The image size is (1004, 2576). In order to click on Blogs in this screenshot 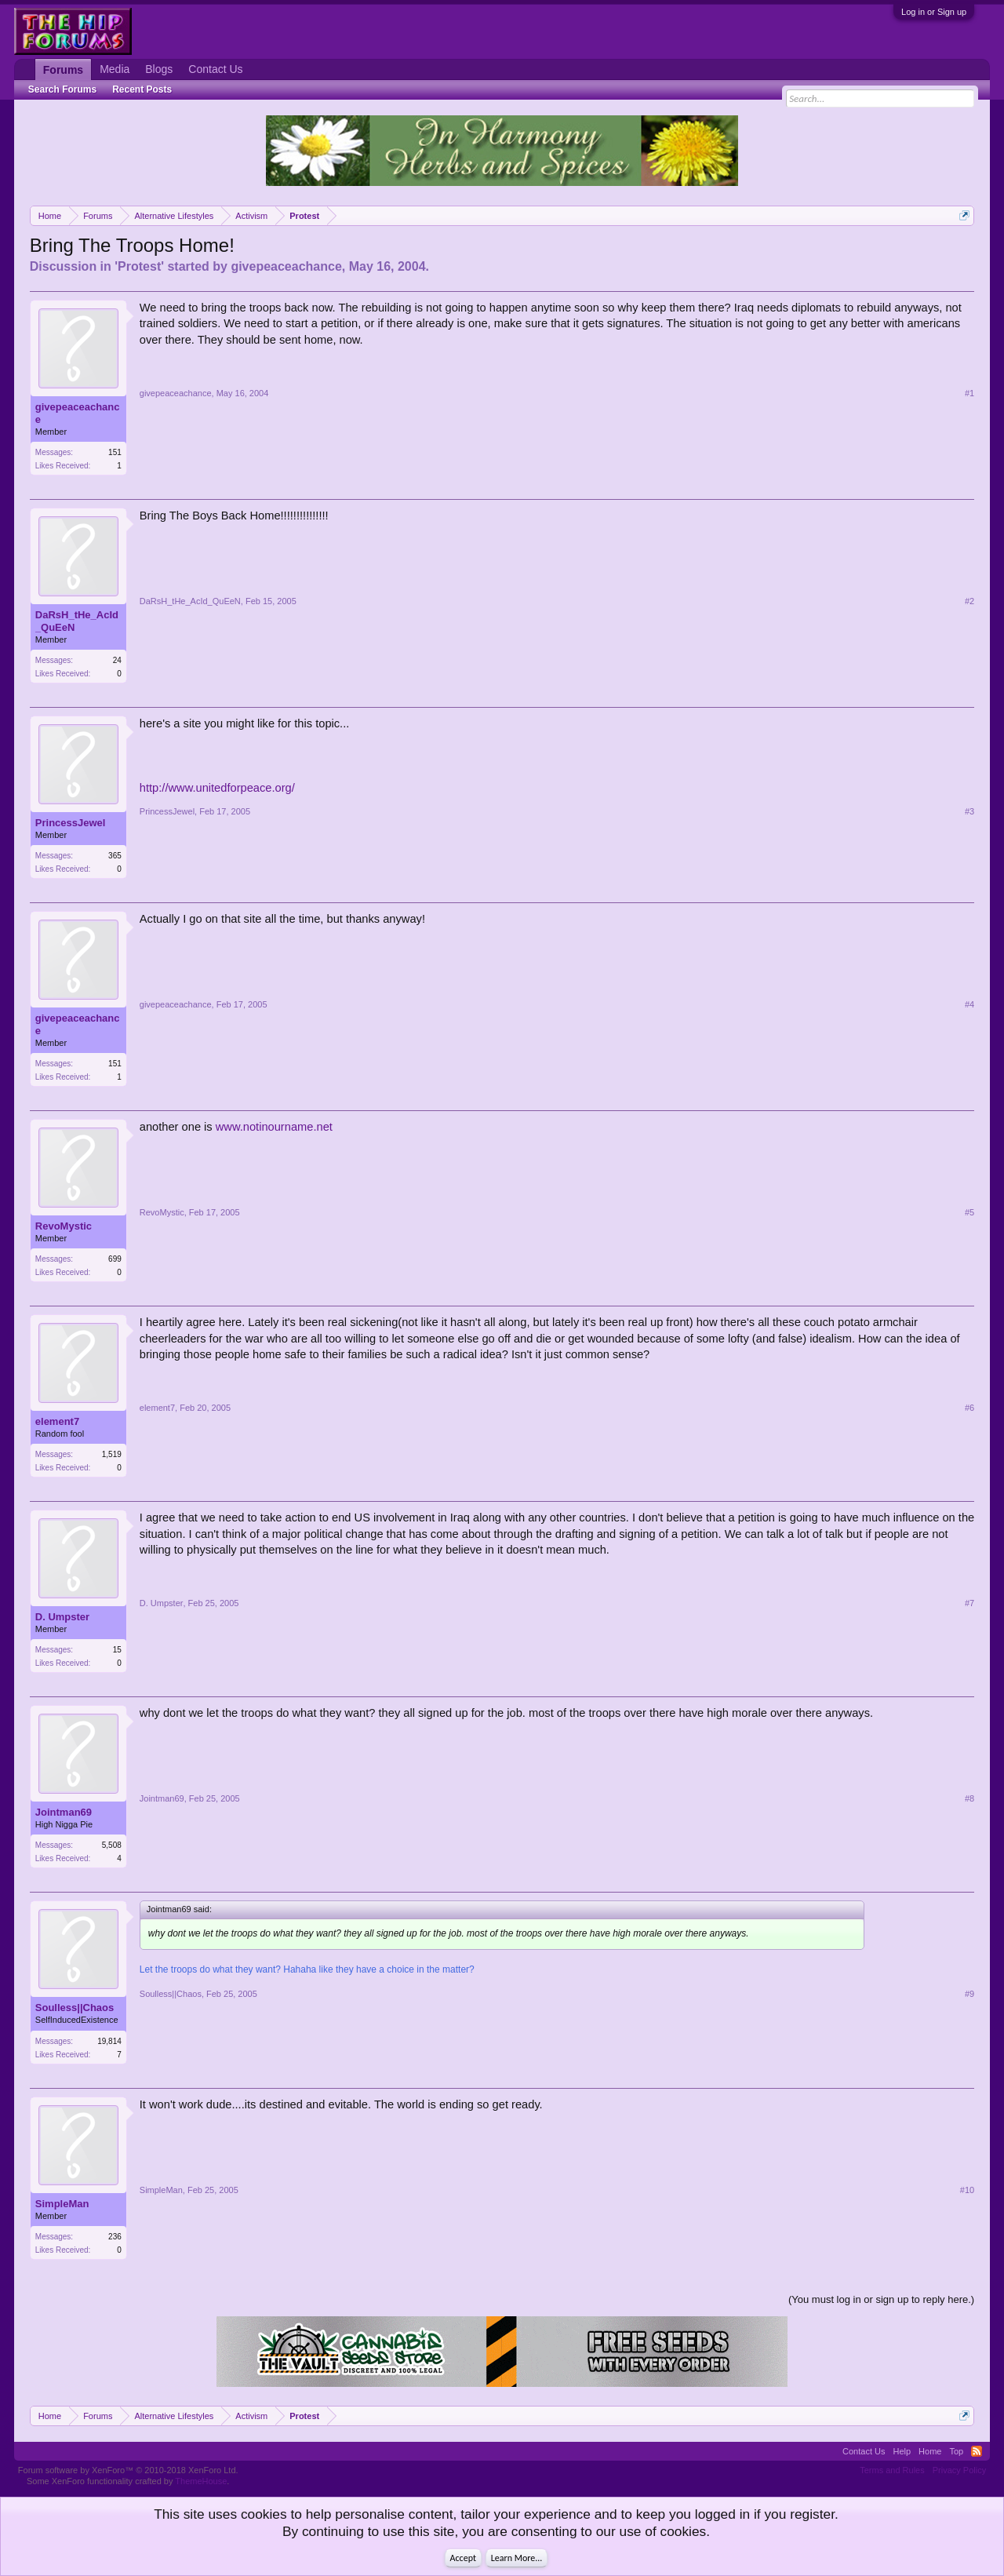, I will do `click(159, 69)`.